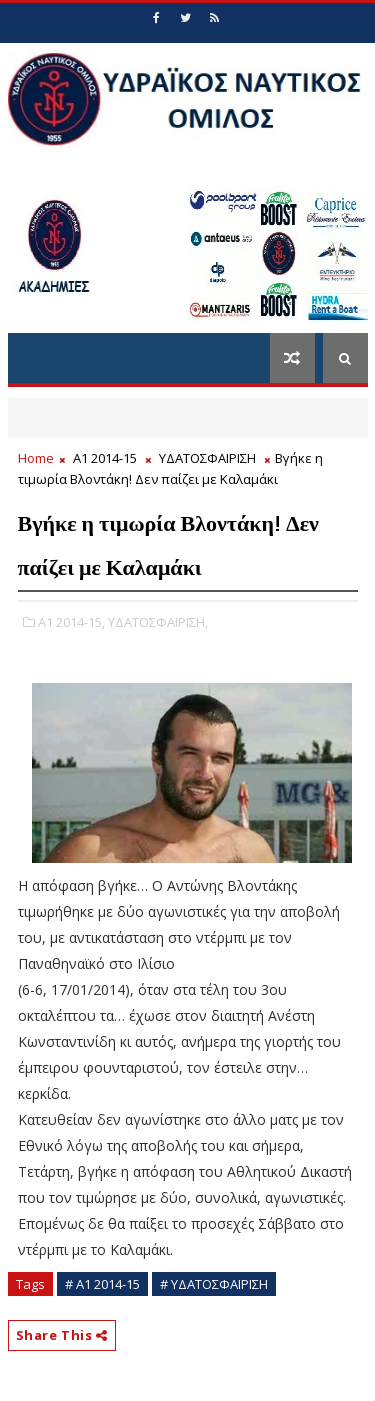  What do you see at coordinates (36, 458) in the screenshot?
I see `Home` at bounding box center [36, 458].